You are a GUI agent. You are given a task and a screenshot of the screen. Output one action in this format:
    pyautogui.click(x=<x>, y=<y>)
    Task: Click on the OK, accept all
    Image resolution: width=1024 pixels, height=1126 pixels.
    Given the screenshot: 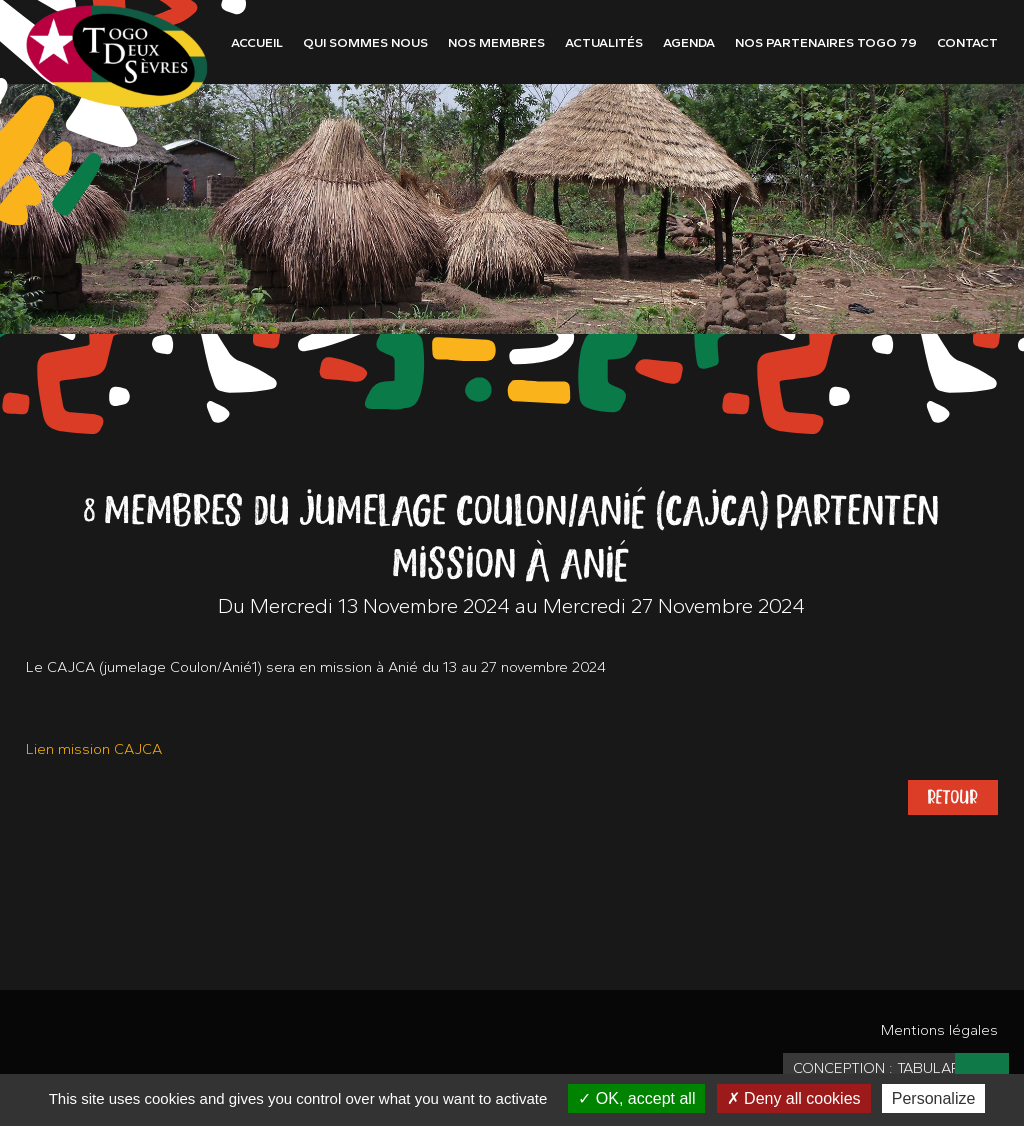 What is the action you would take?
    pyautogui.click(x=636, y=1098)
    